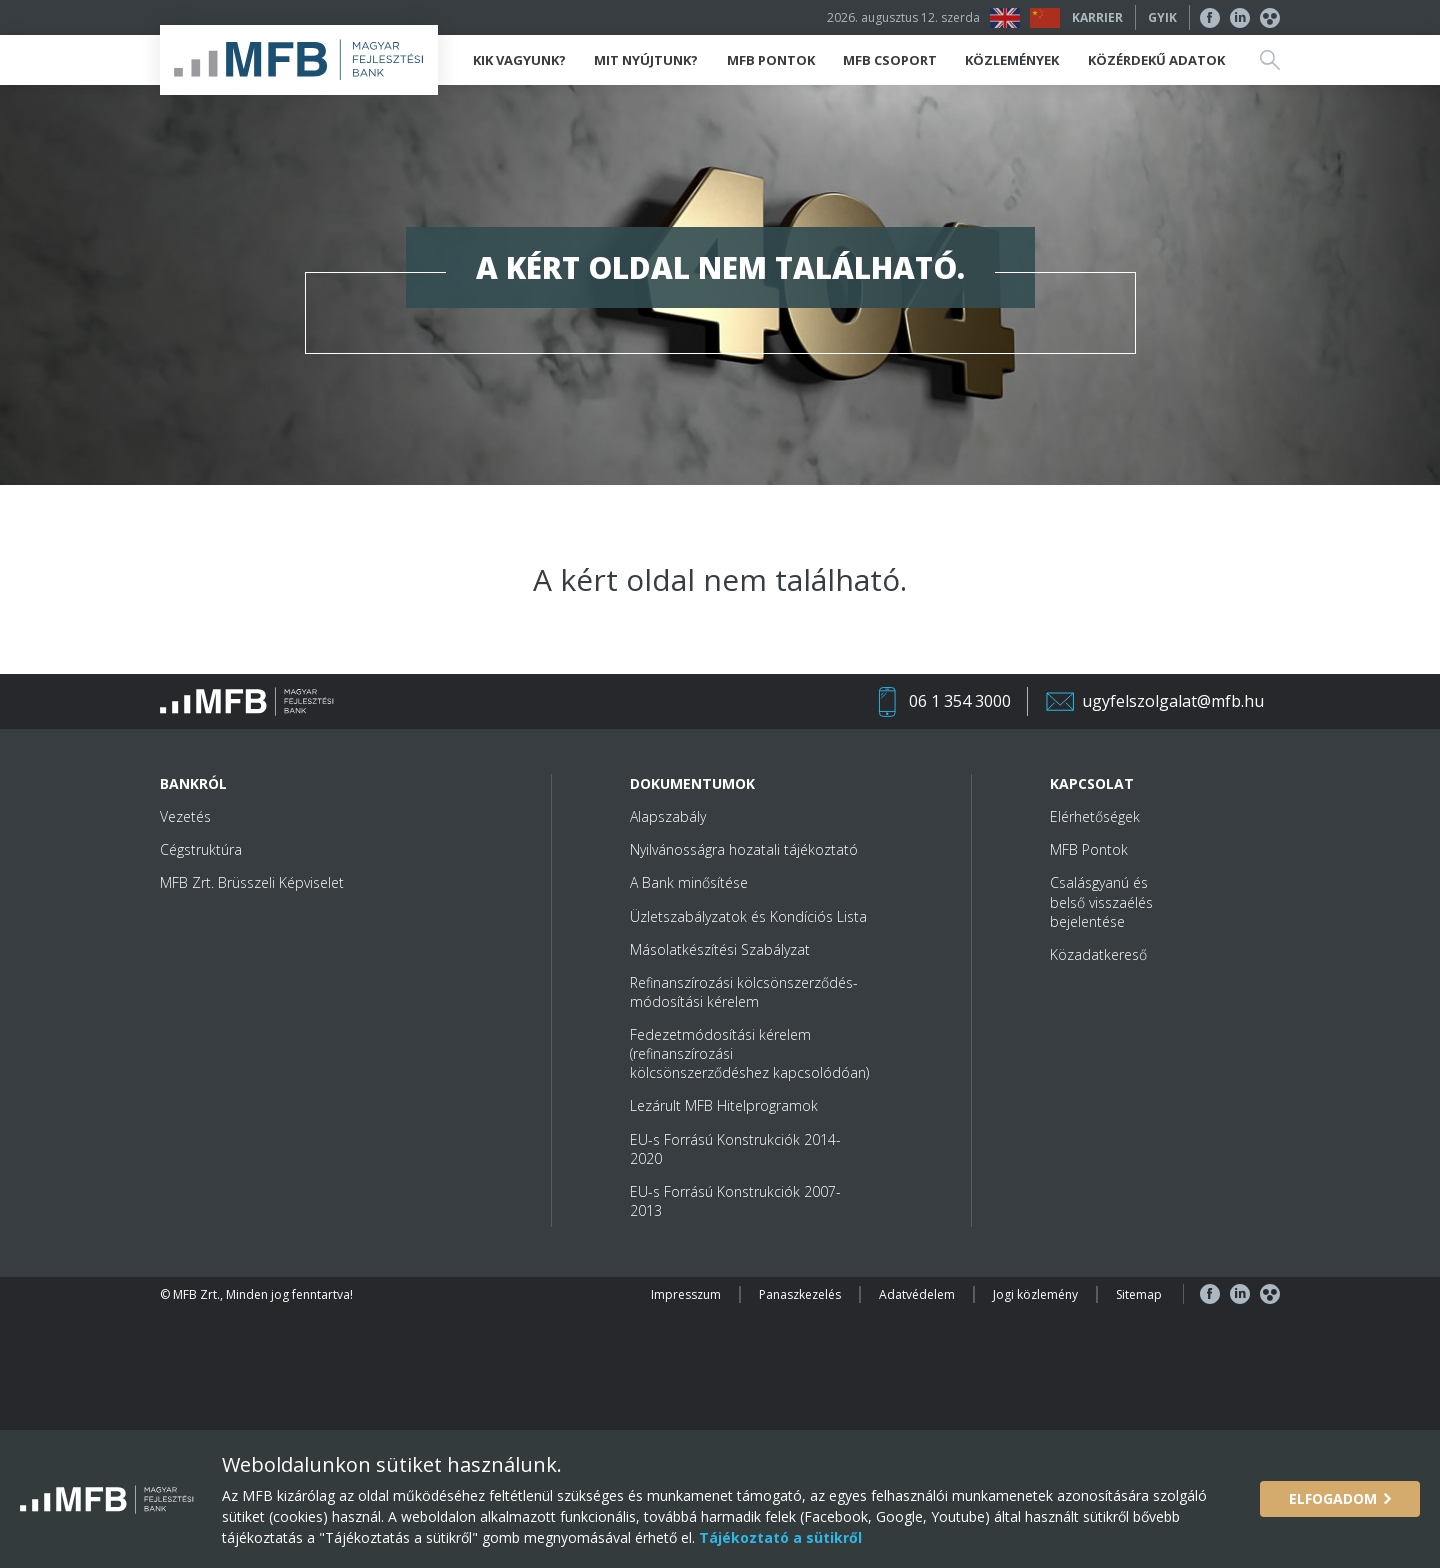 The height and width of the screenshot is (1568, 1440). What do you see at coordinates (724, 1105) in the screenshot?
I see `Lezárult MFB Hitelprogramok` at bounding box center [724, 1105].